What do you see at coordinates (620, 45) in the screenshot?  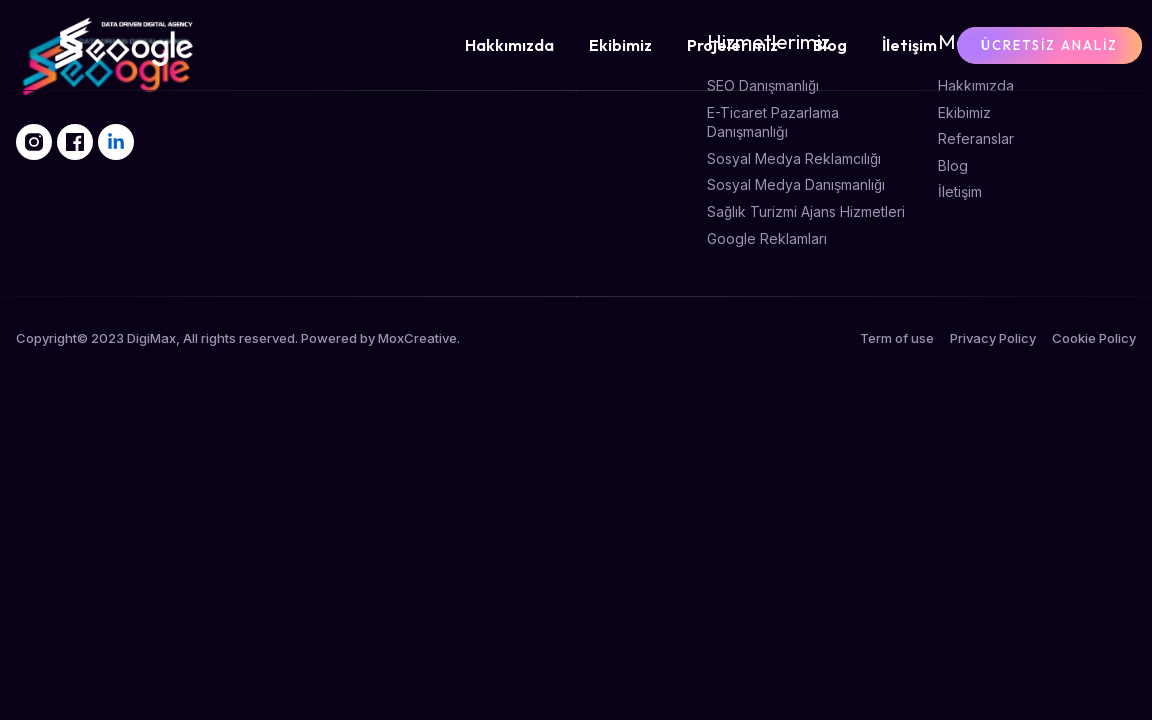 I see `Ekibimiz` at bounding box center [620, 45].